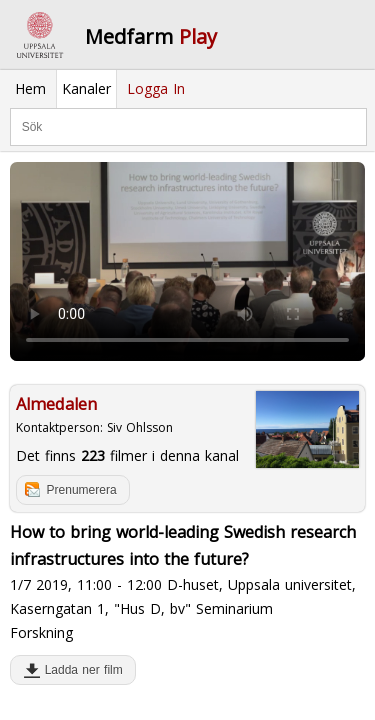  What do you see at coordinates (30, 88) in the screenshot?
I see `Hem` at bounding box center [30, 88].